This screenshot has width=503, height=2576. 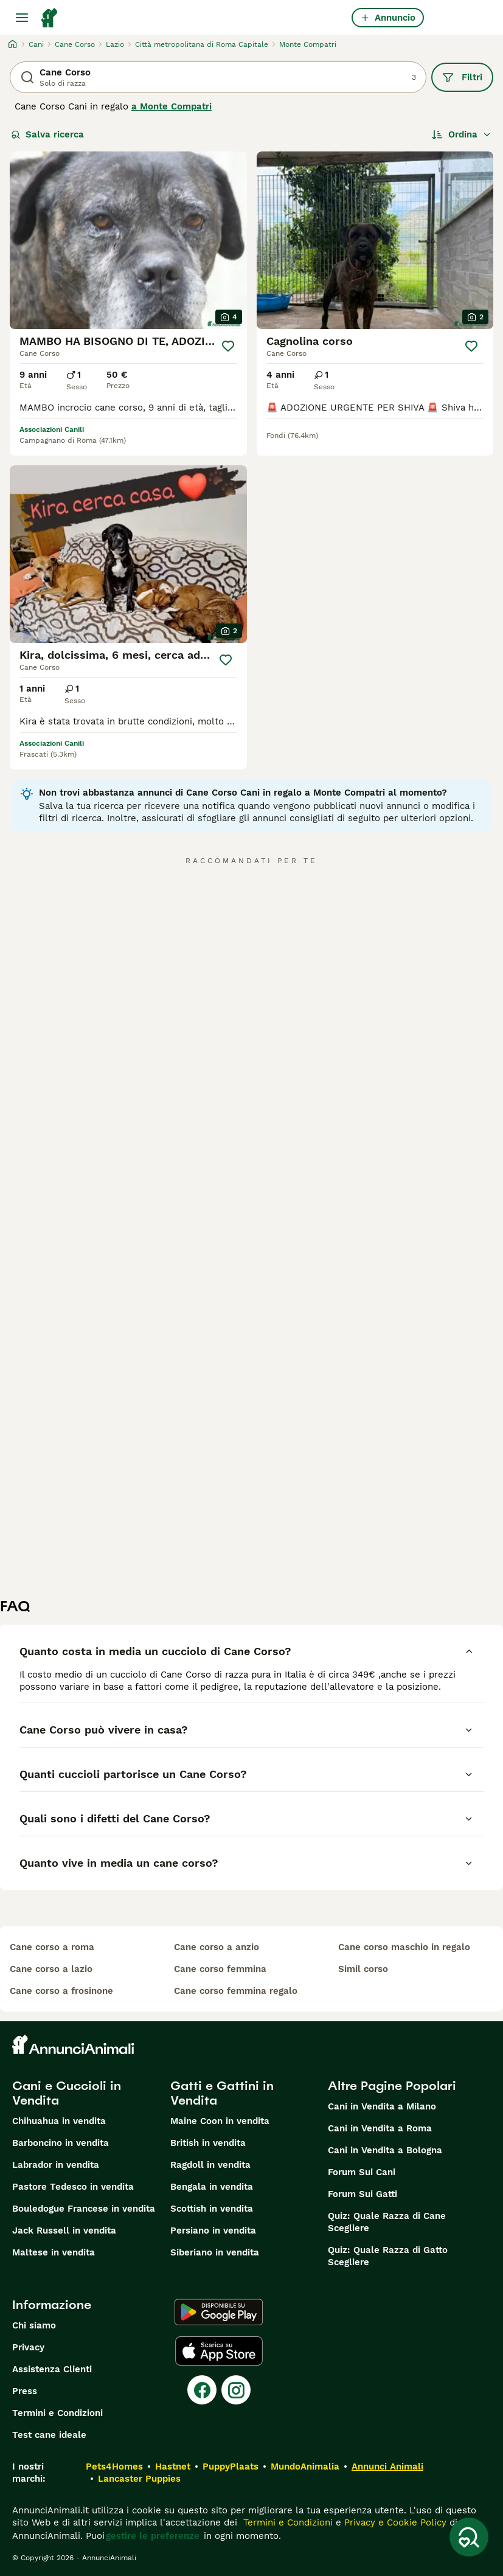 I want to click on Termini e Condizioni, so click(x=57, y=2413).